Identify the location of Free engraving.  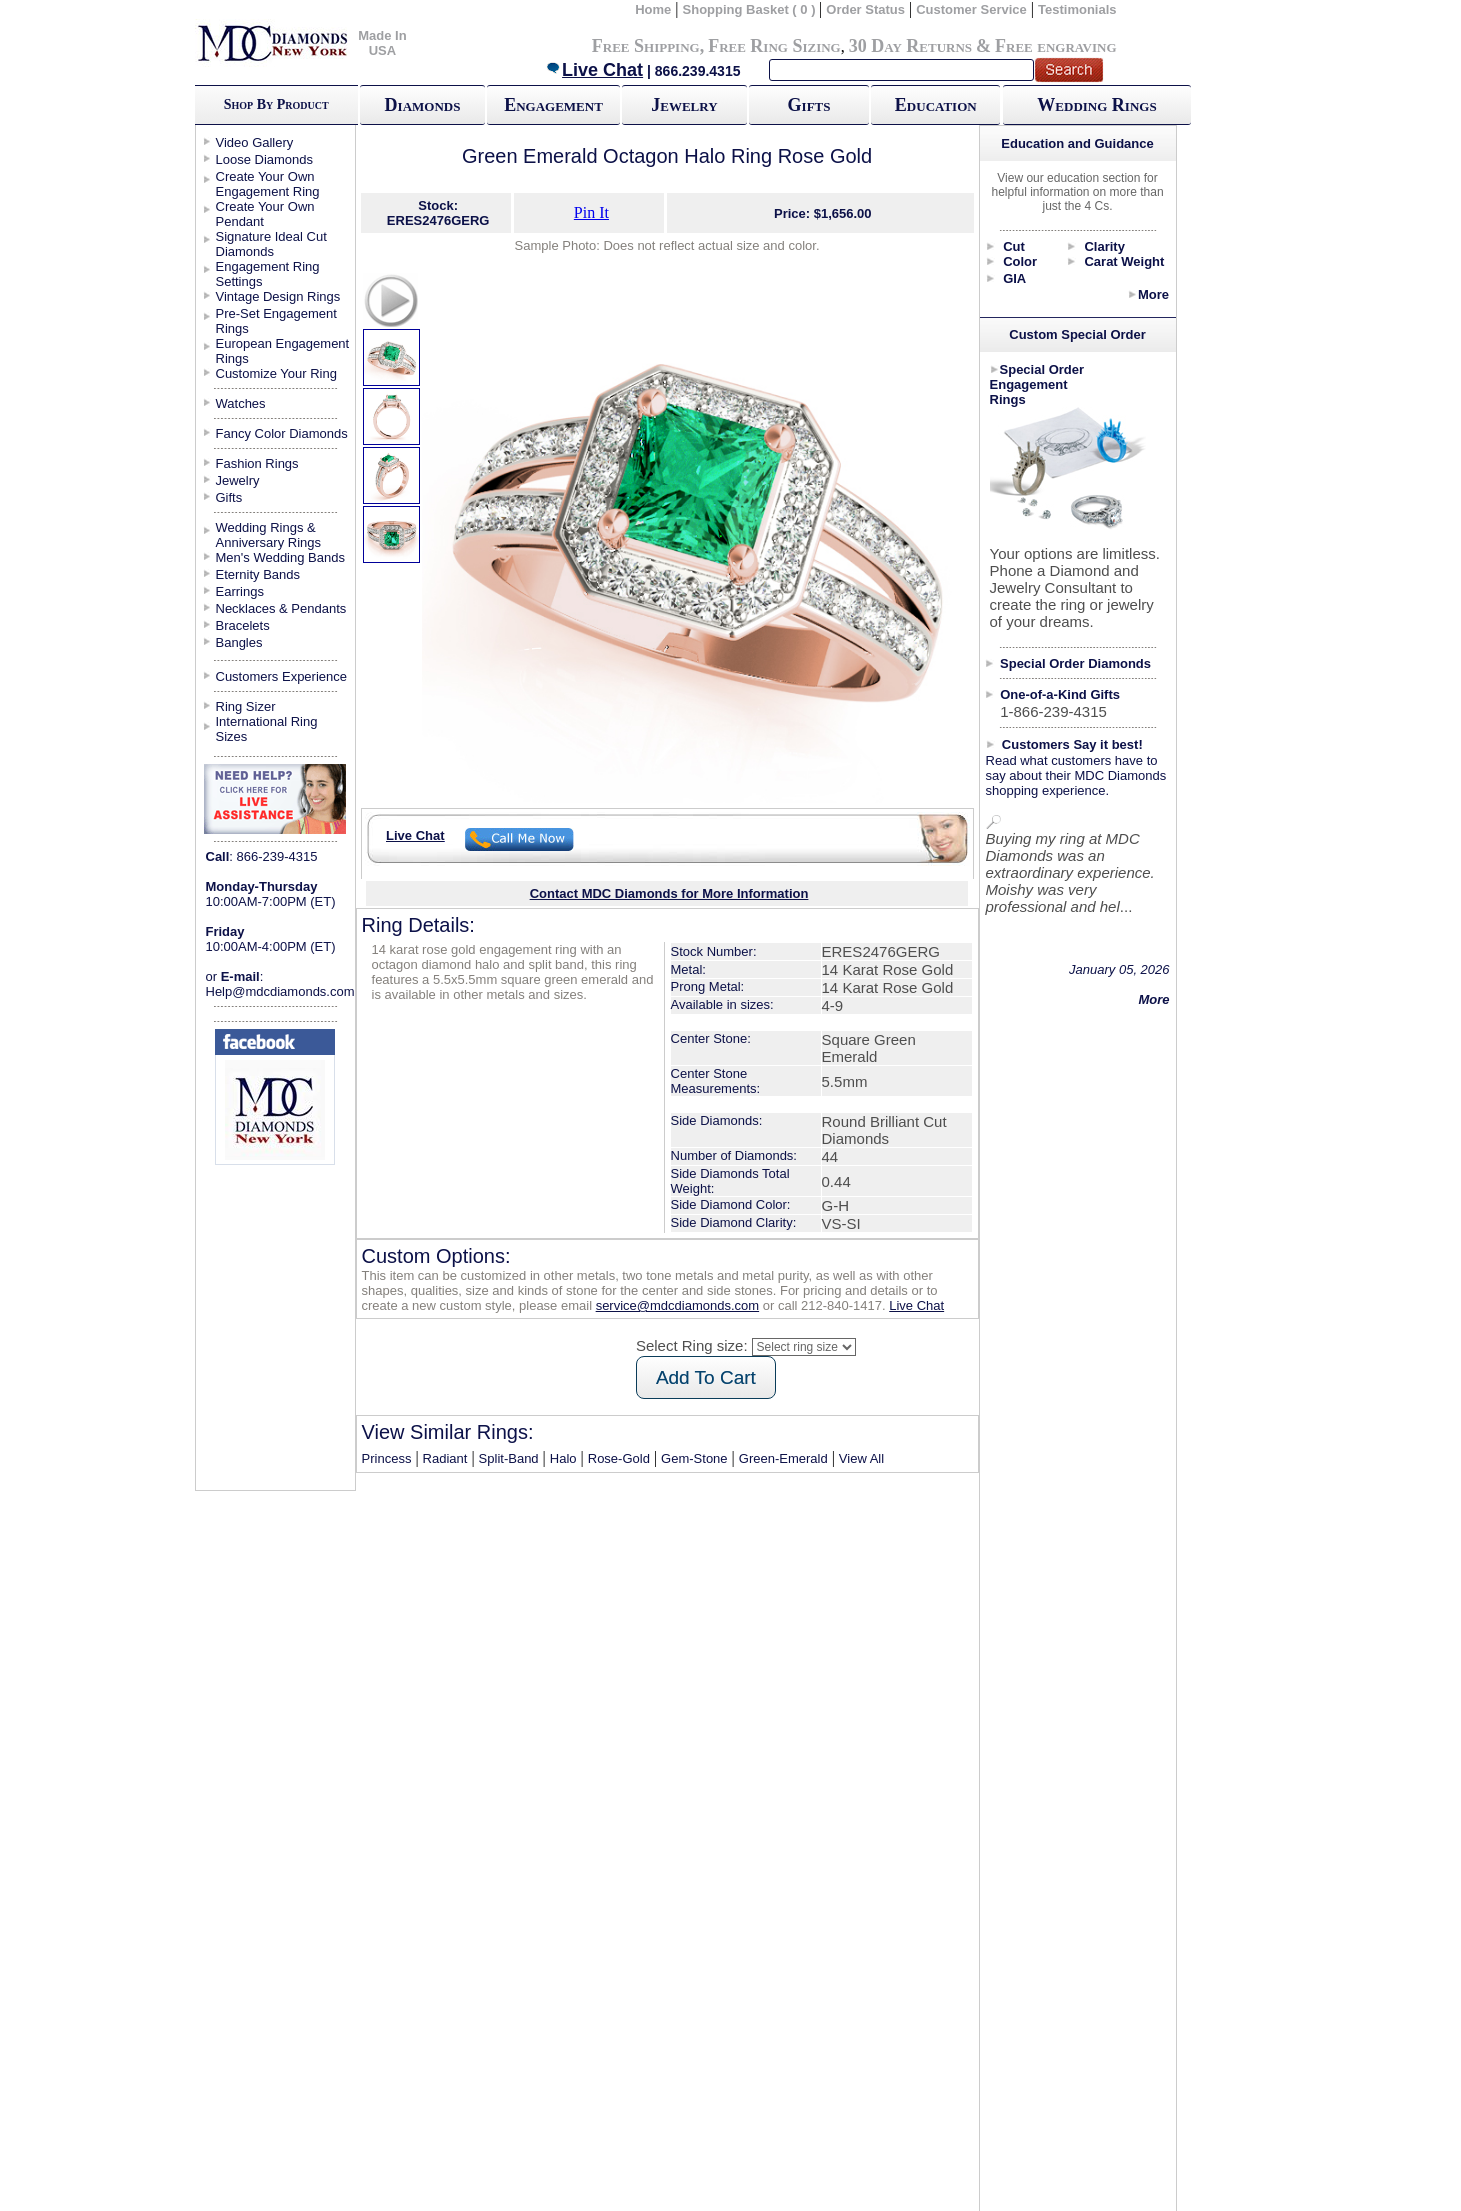
(1055, 46).